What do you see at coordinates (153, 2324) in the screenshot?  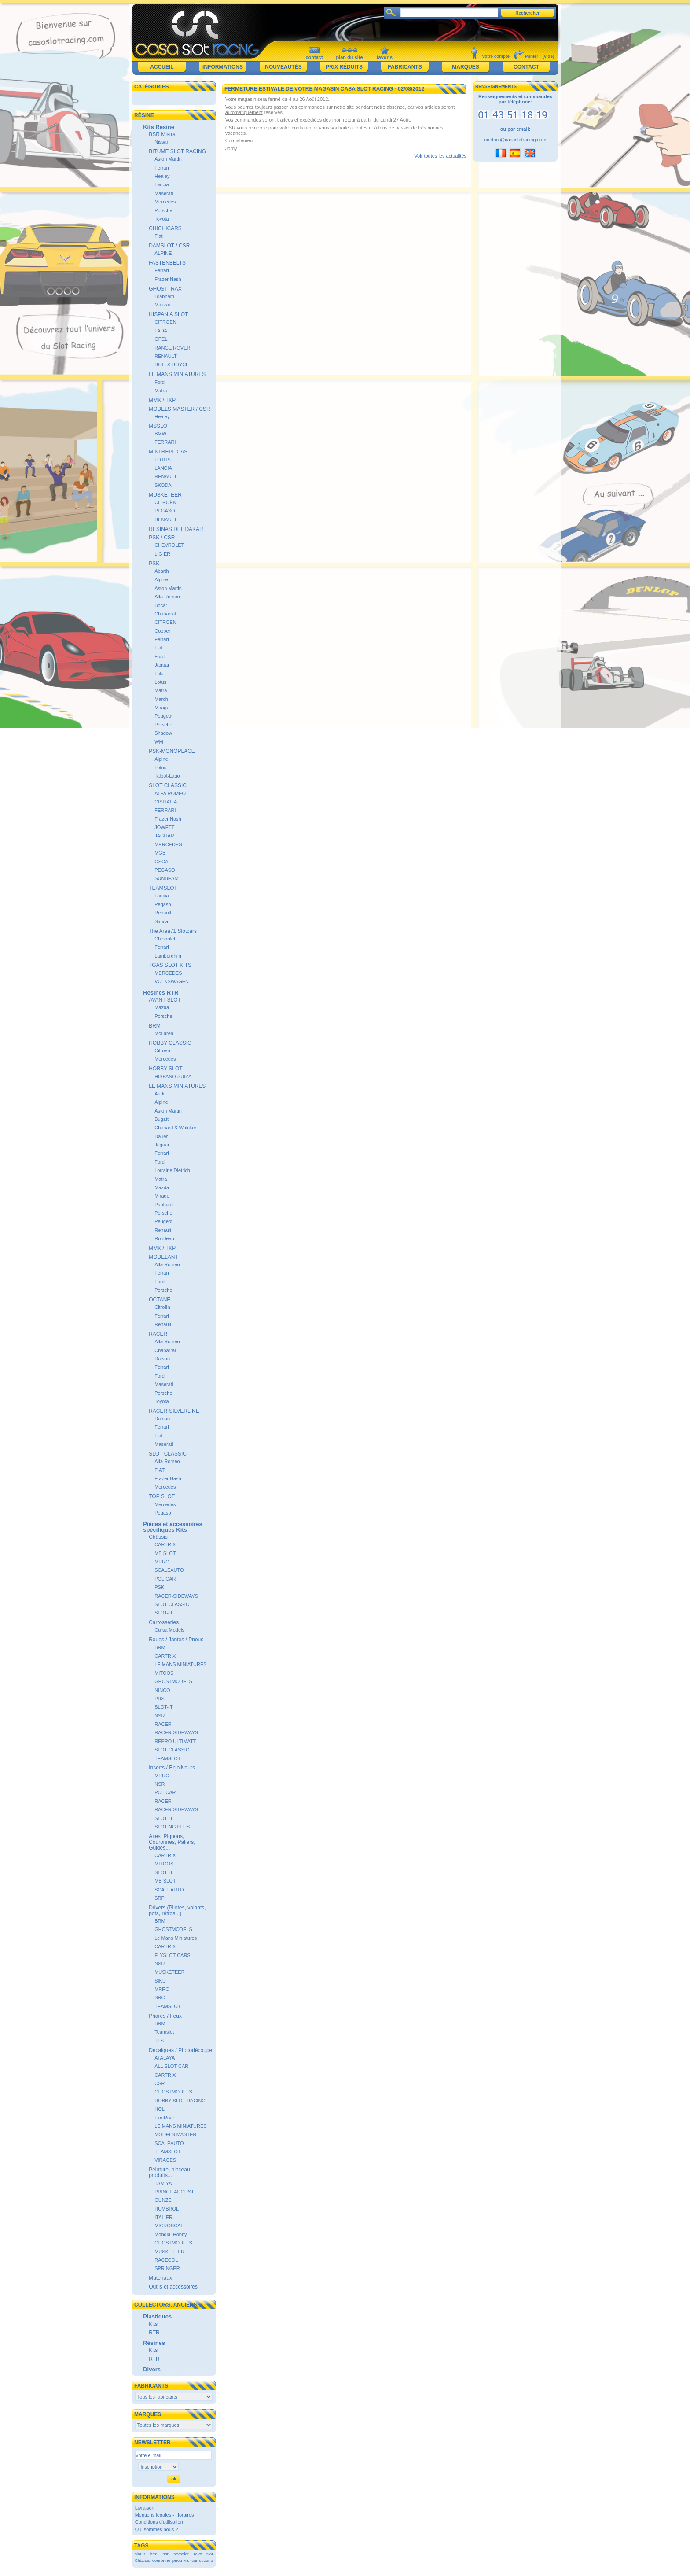 I see `Kits` at bounding box center [153, 2324].